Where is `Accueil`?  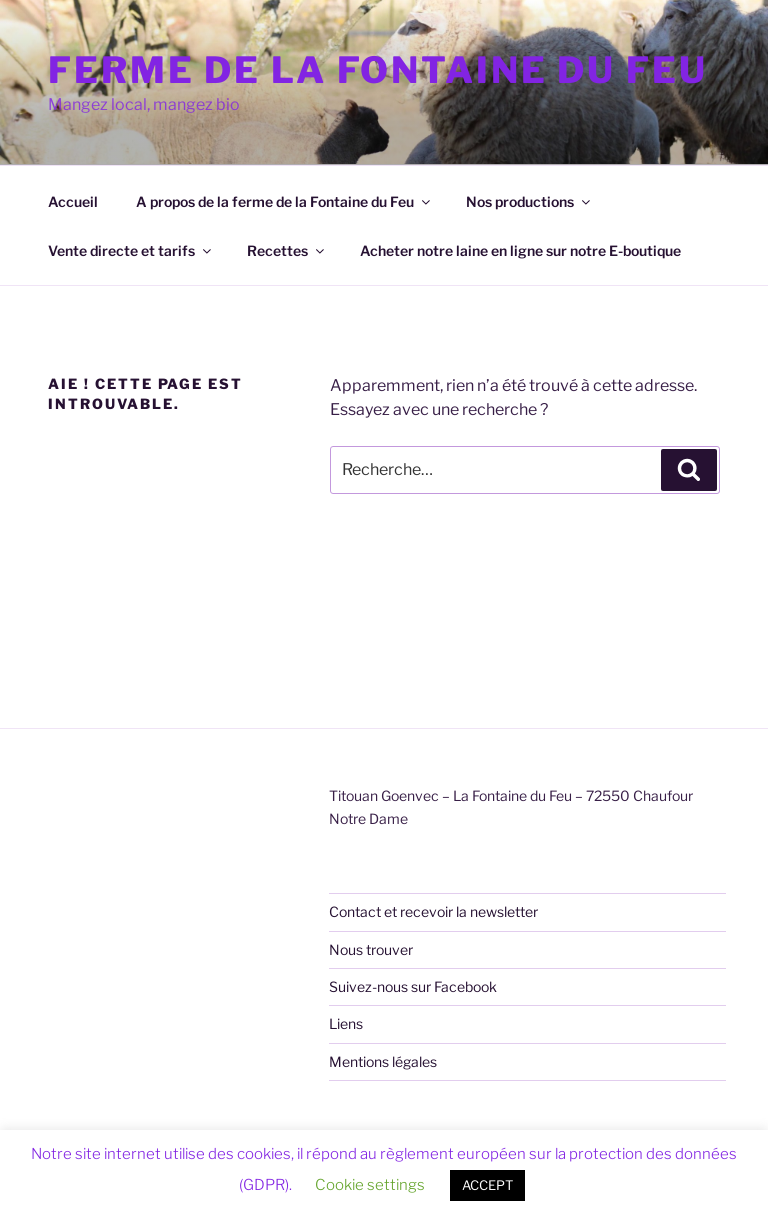 Accueil is located at coordinates (73, 201).